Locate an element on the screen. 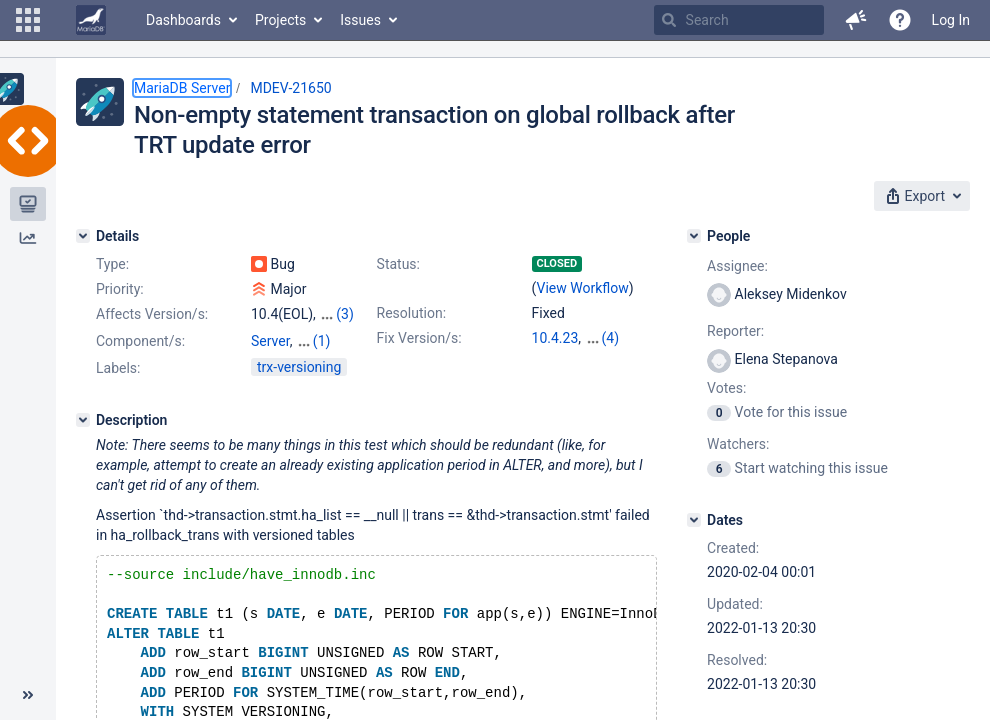  [Go to home page] is located at coordinates (91, 20).